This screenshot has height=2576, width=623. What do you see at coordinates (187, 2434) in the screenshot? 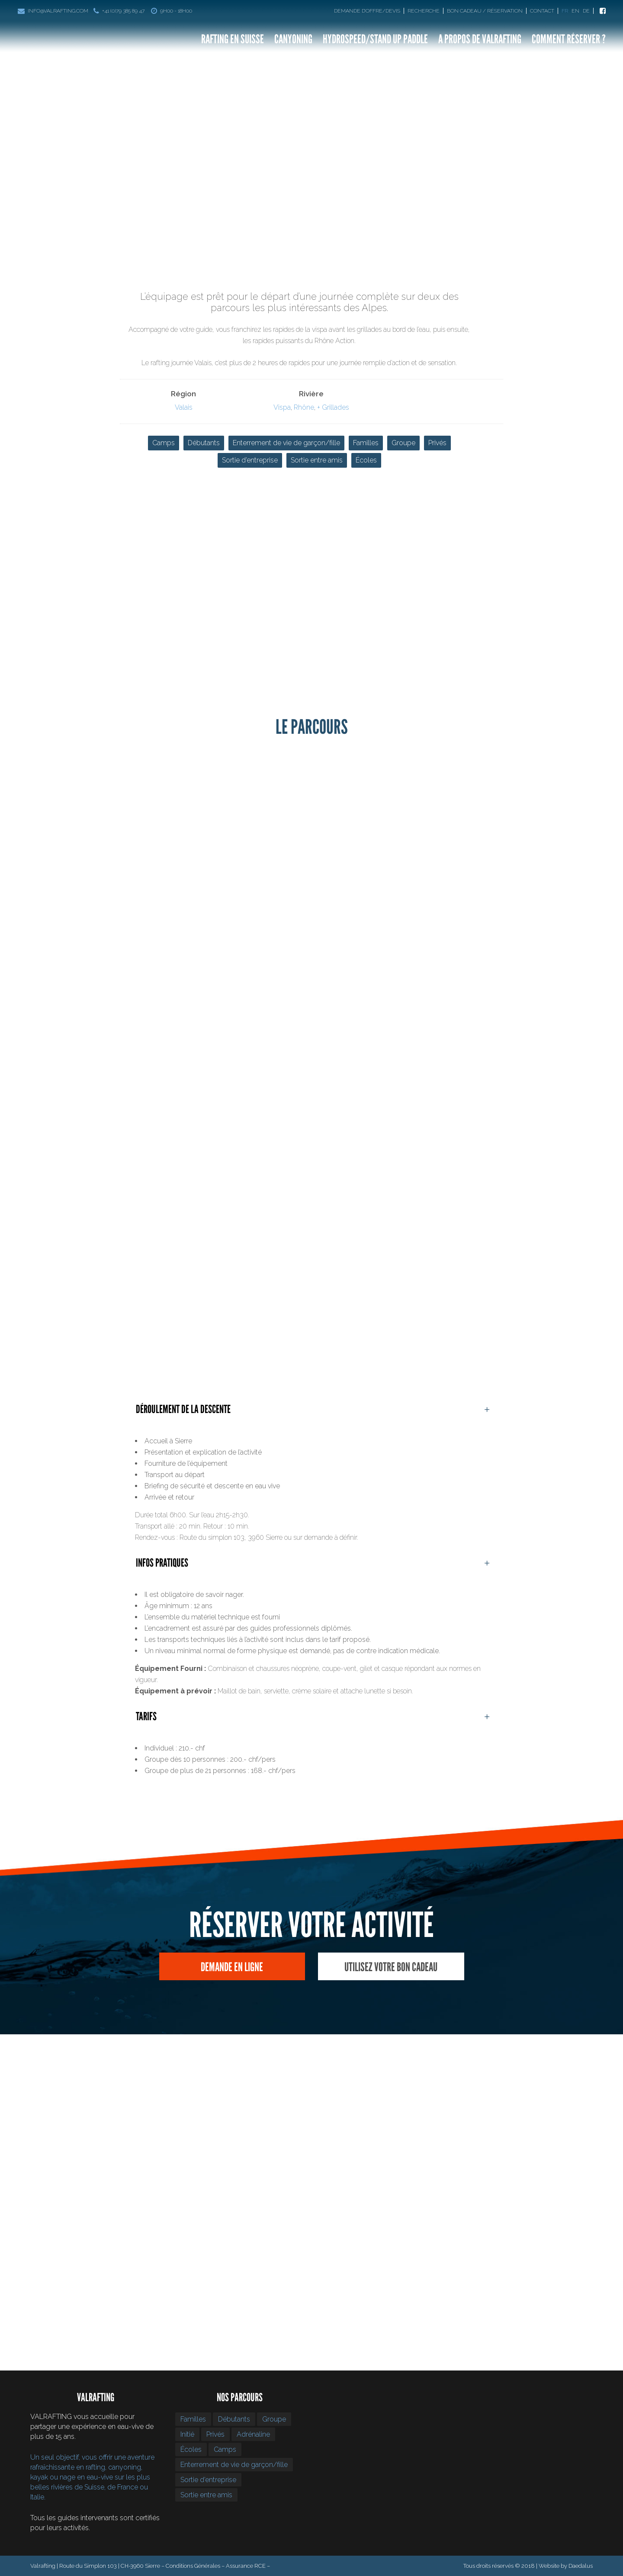
I see `Initié` at bounding box center [187, 2434].